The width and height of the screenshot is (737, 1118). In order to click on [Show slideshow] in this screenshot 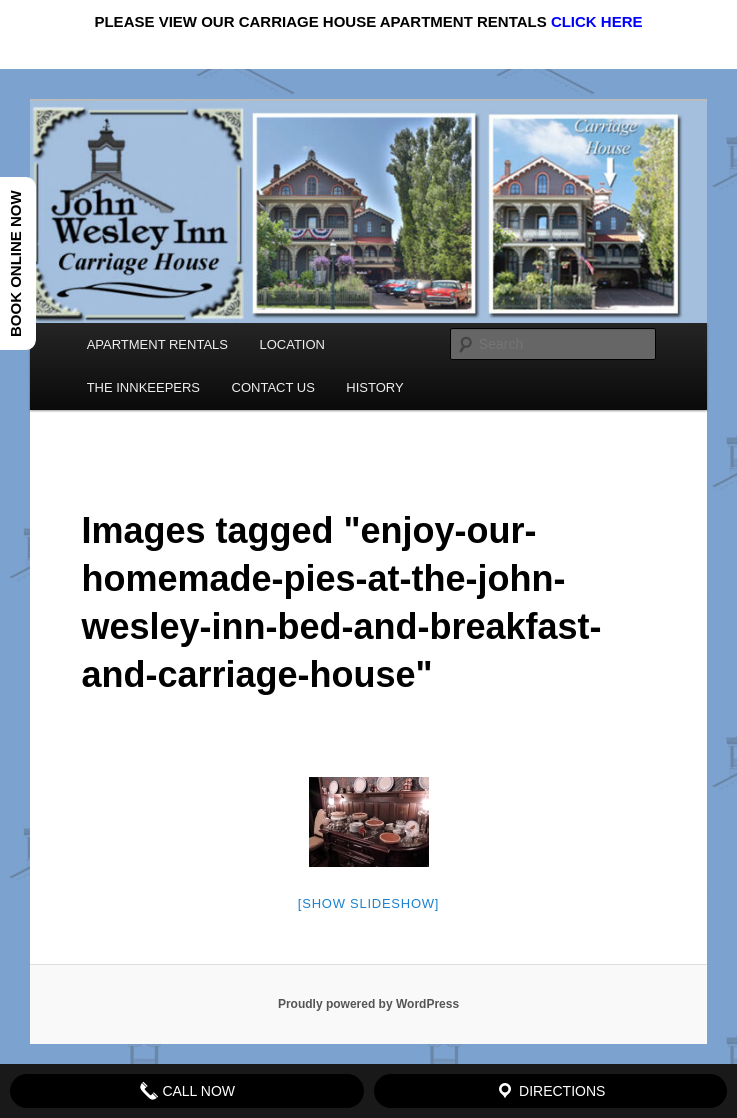, I will do `click(368, 903)`.